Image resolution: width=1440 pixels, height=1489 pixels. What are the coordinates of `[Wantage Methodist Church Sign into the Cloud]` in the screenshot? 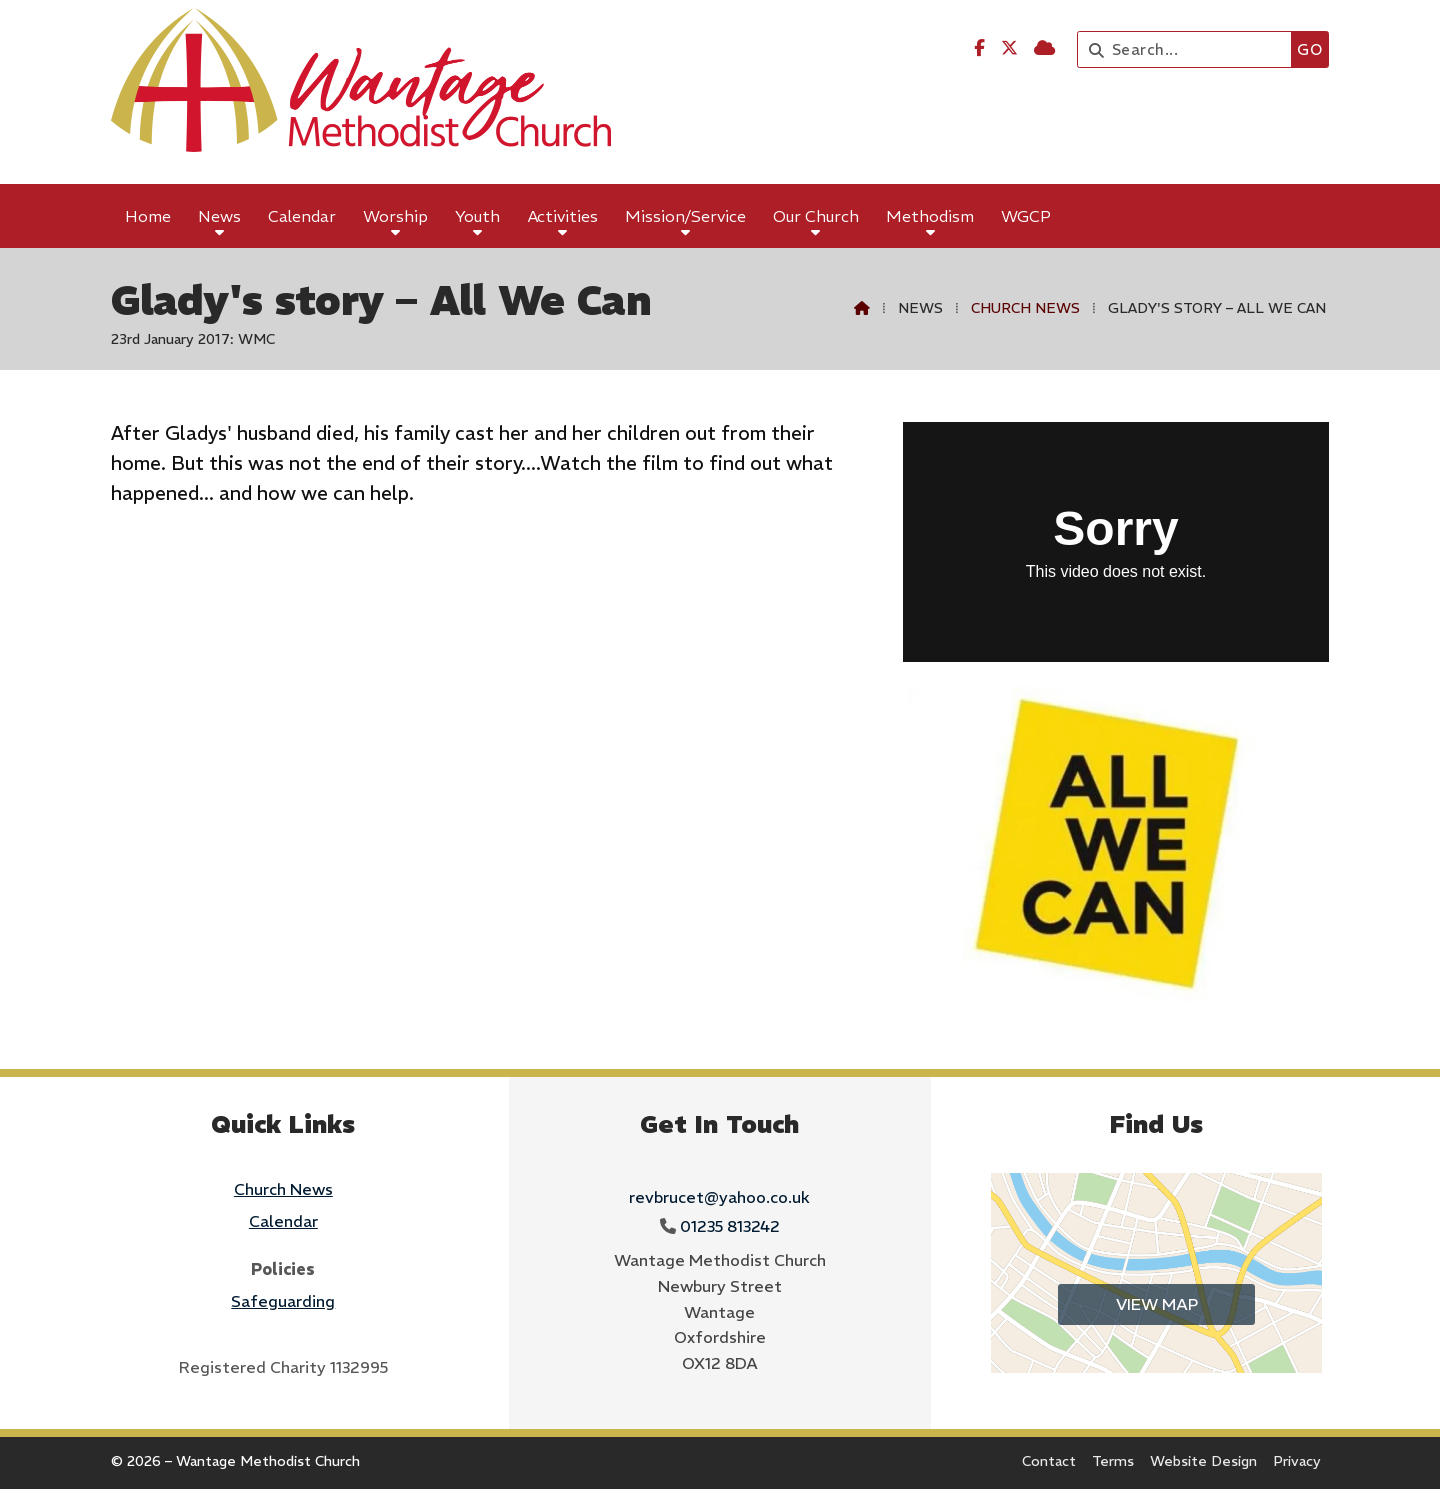 It's located at (1044, 48).